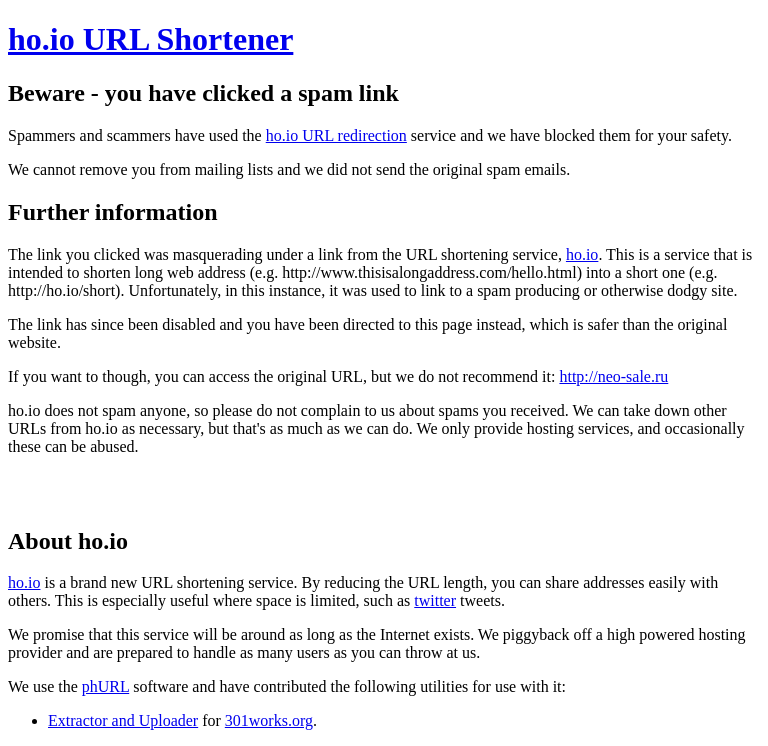 The image size is (768, 746). I want to click on 301works.org, so click(269, 720).